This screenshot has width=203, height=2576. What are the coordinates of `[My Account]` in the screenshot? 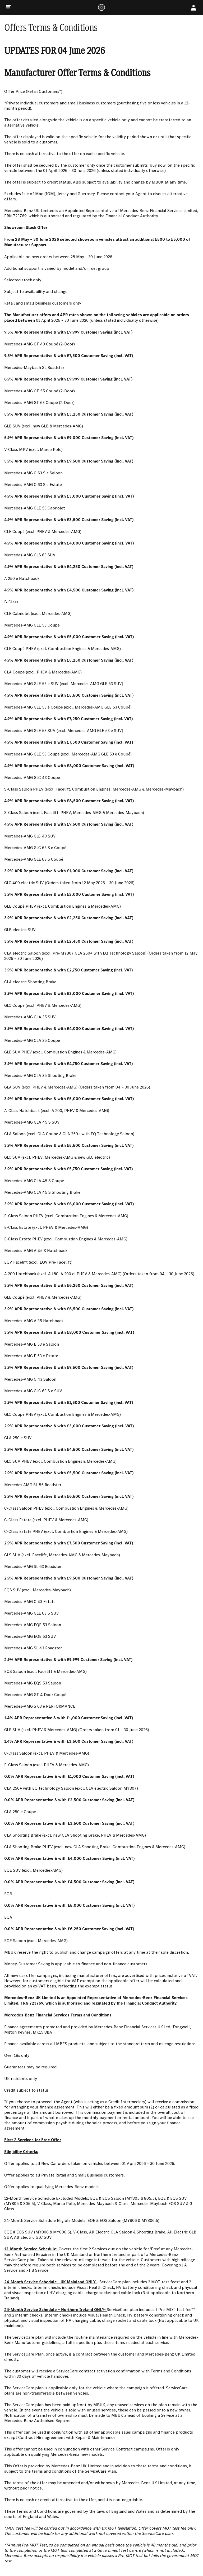 It's located at (193, 7).